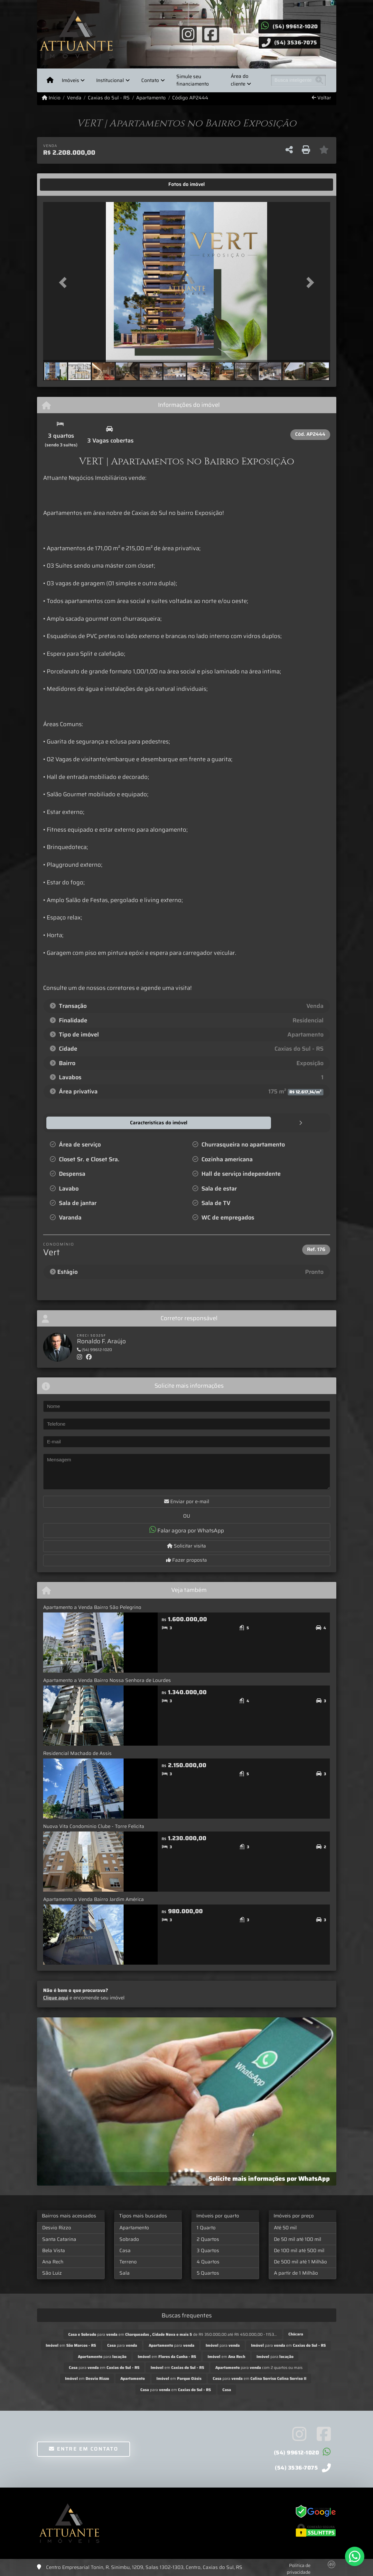 The width and height of the screenshot is (373, 2576). I want to click on Bela Vista, so click(53, 2250).